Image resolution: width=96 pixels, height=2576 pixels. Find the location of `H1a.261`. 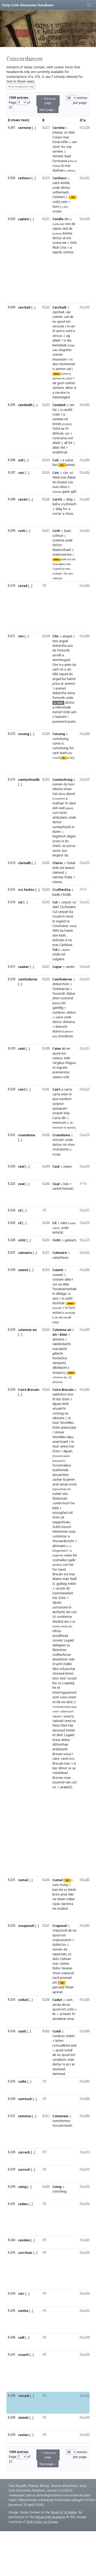

H1a.261 is located at coordinates (85, 460).